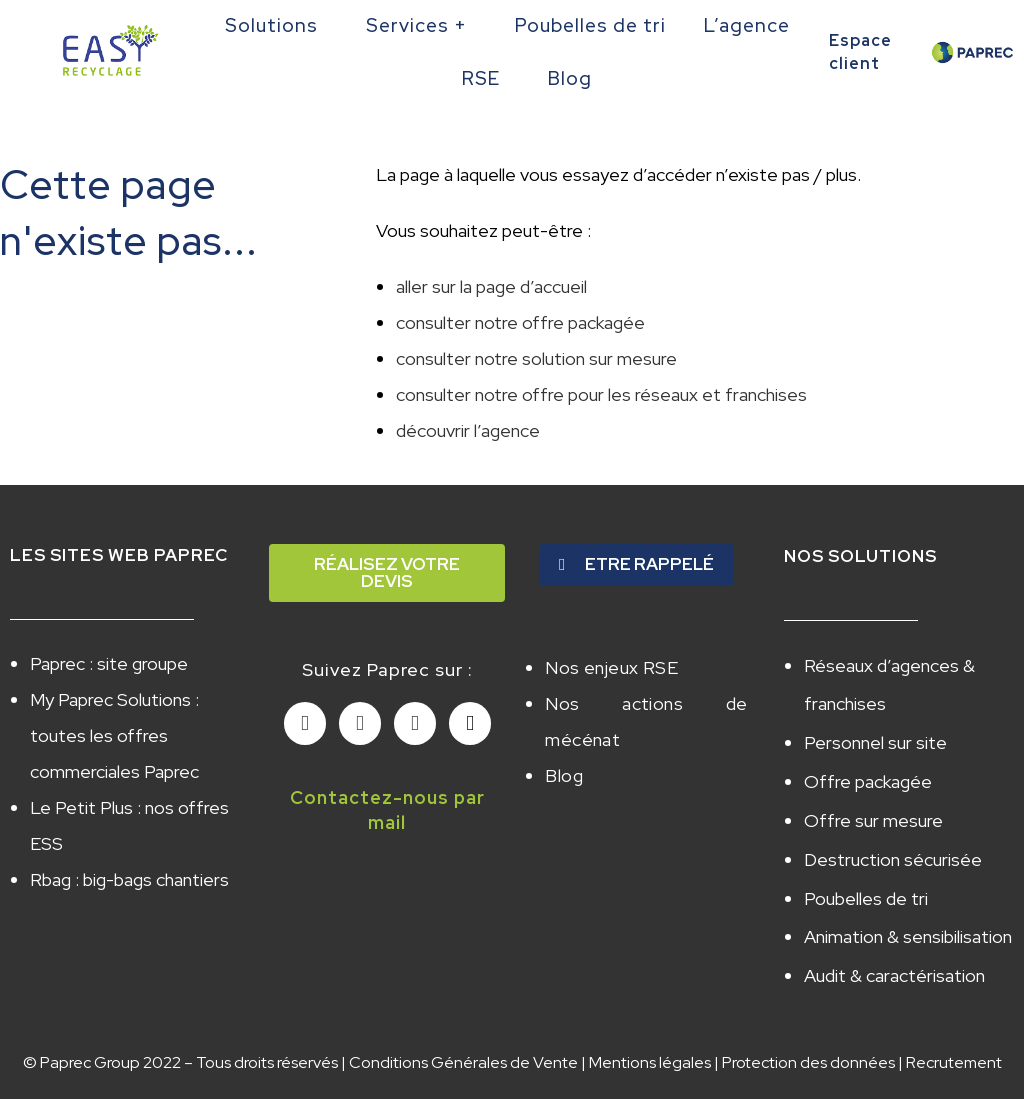 The width and height of the screenshot is (1024, 1099). What do you see at coordinates (860, 51) in the screenshot?
I see `Espace client` at bounding box center [860, 51].